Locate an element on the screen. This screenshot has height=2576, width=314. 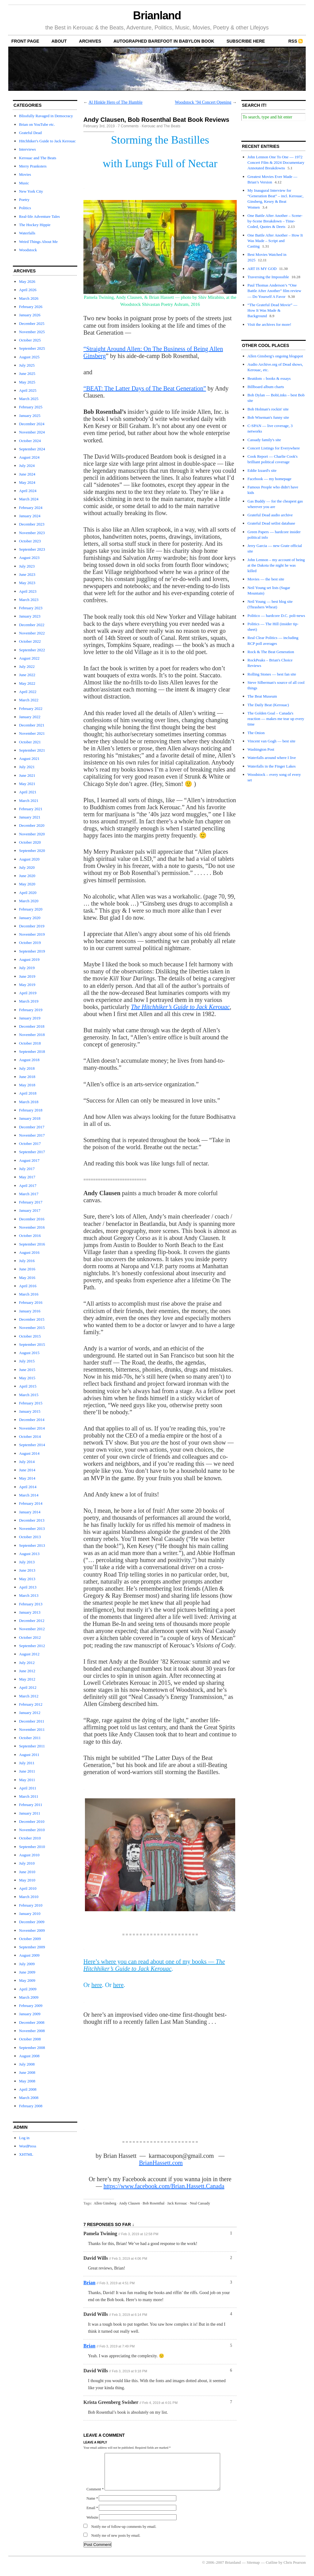
May 2019 is located at coordinates (27, 984).